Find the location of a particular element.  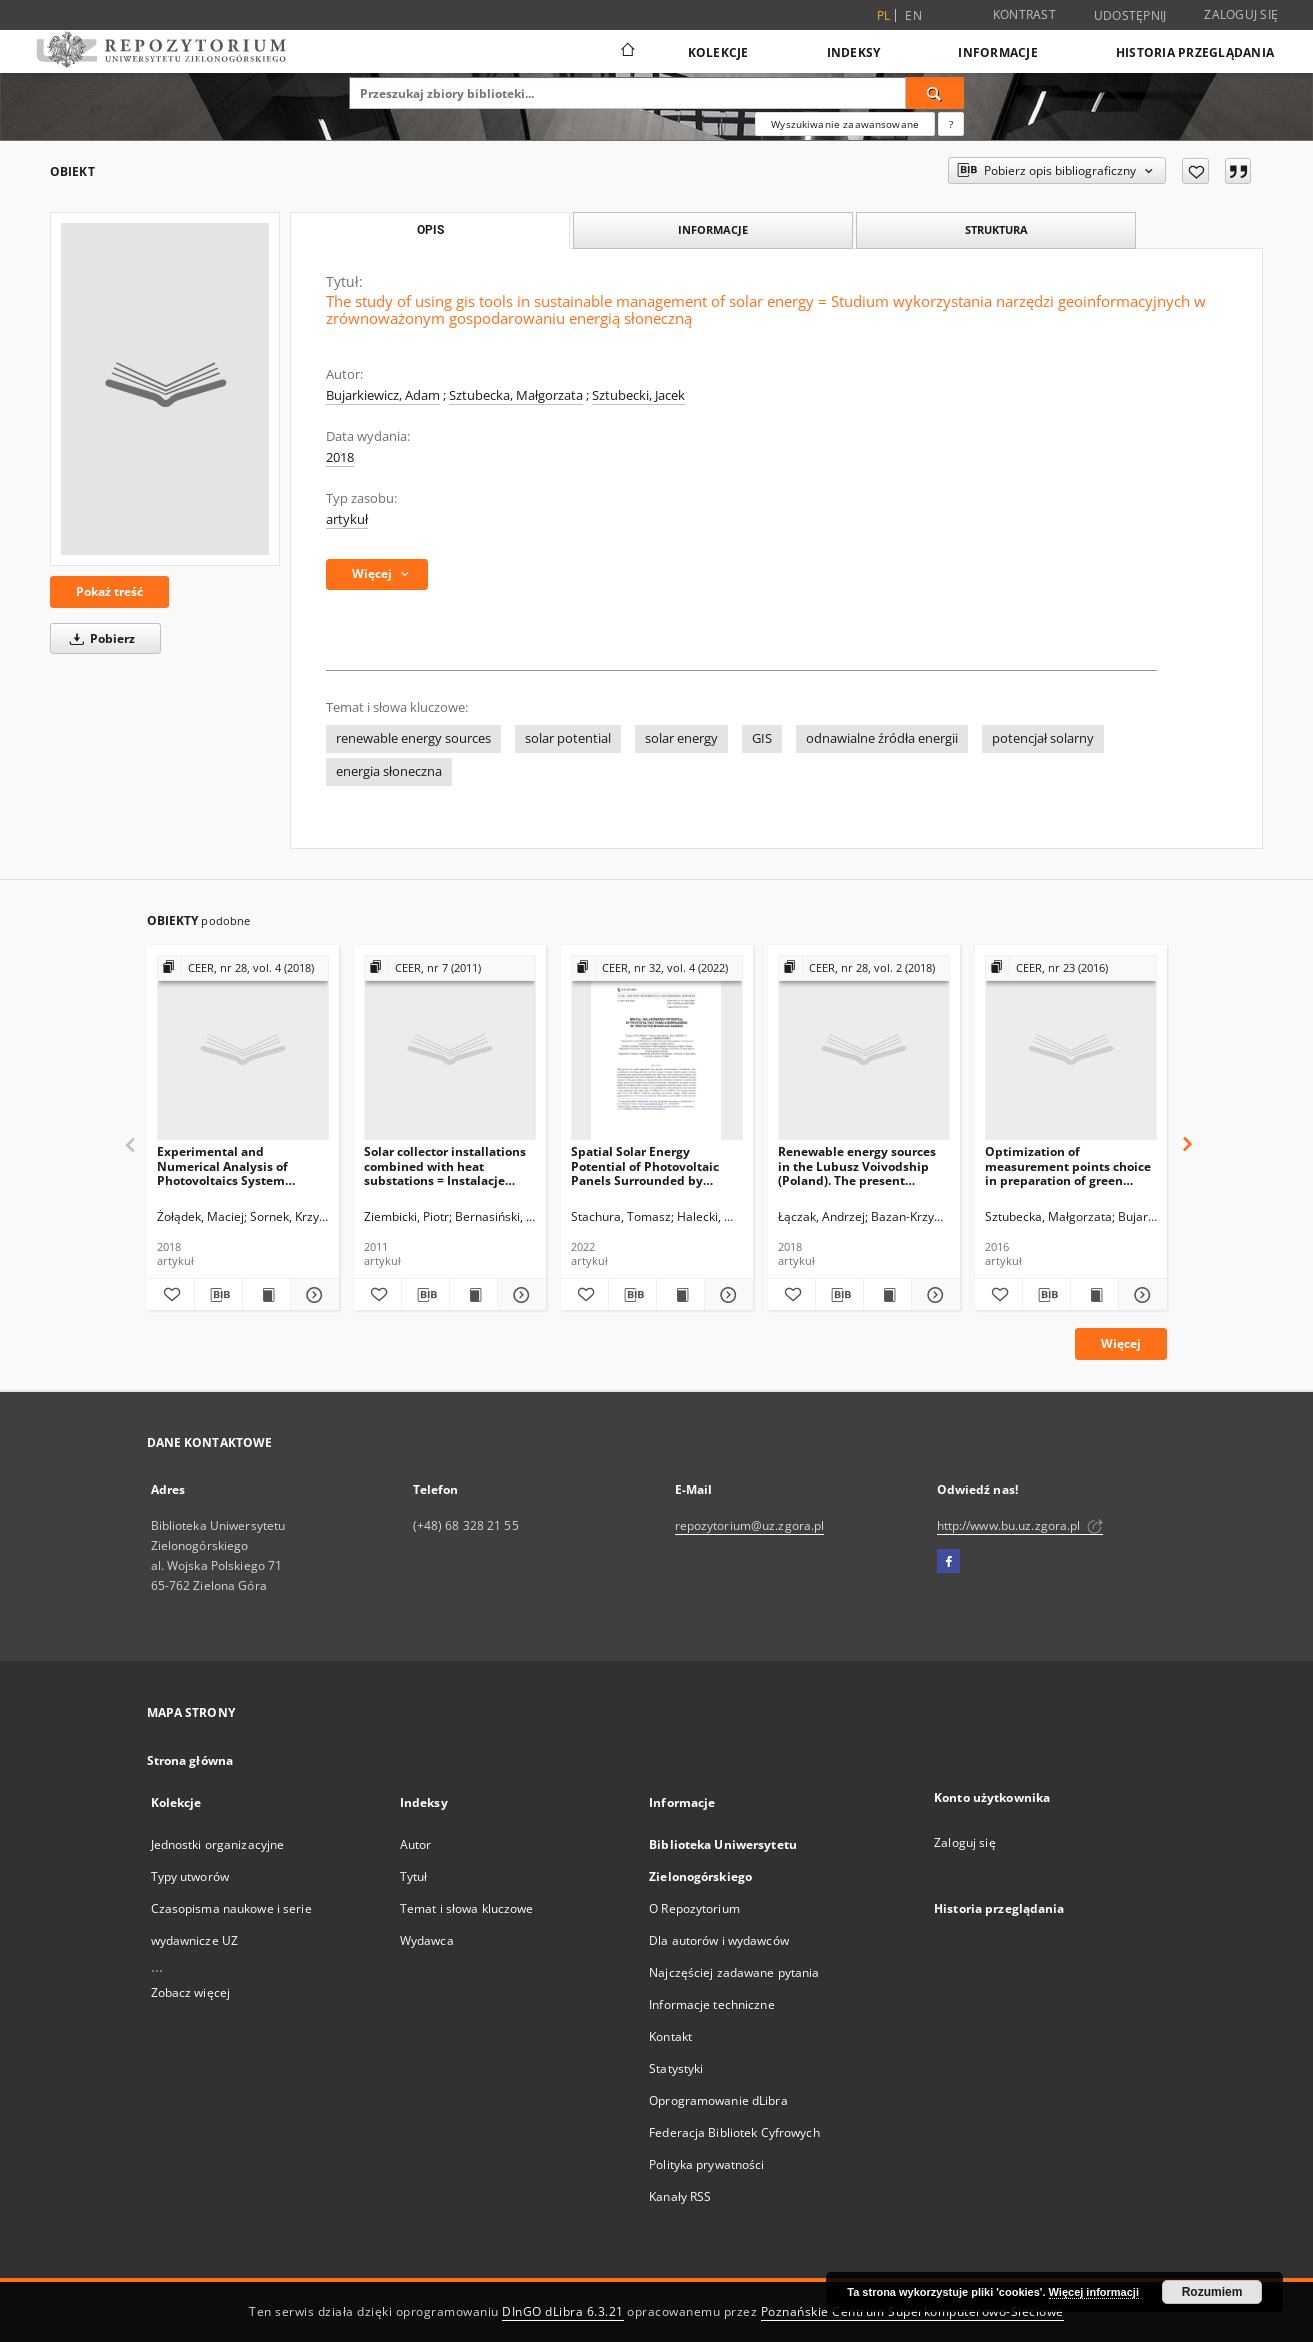

Kontrast is located at coordinates (1024, 14).